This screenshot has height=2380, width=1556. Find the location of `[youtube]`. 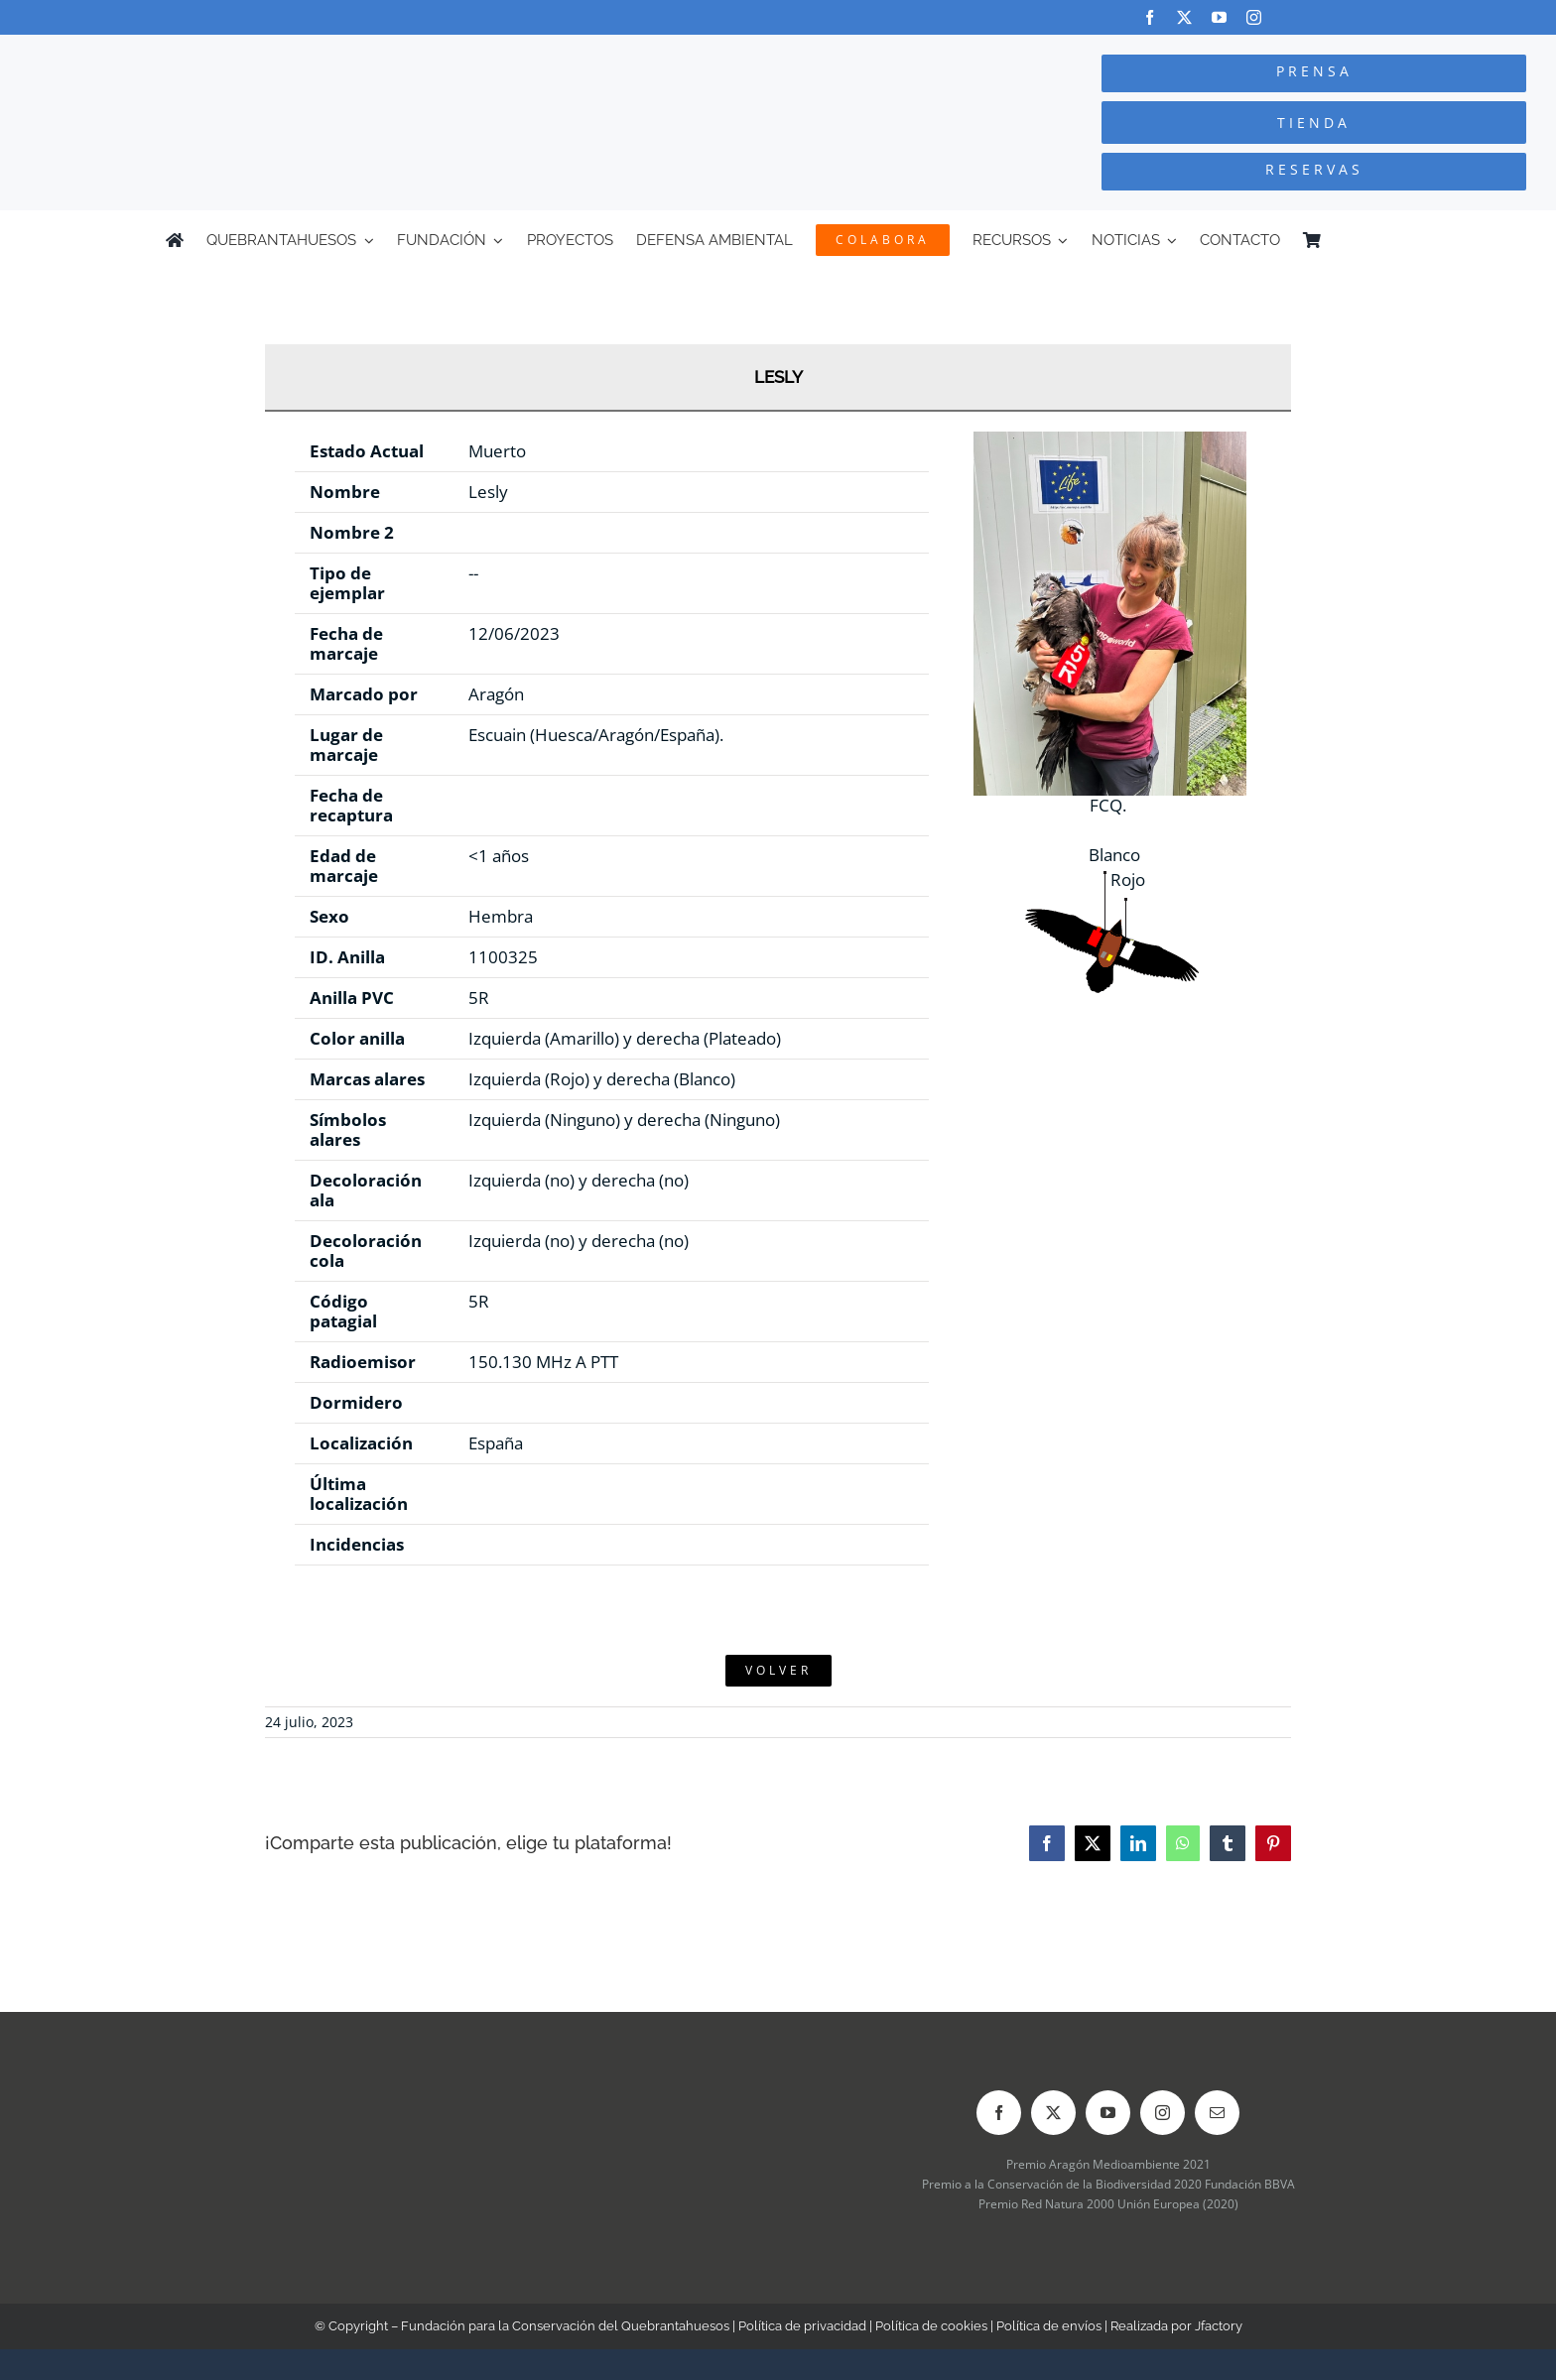

[youtube] is located at coordinates (1219, 17).